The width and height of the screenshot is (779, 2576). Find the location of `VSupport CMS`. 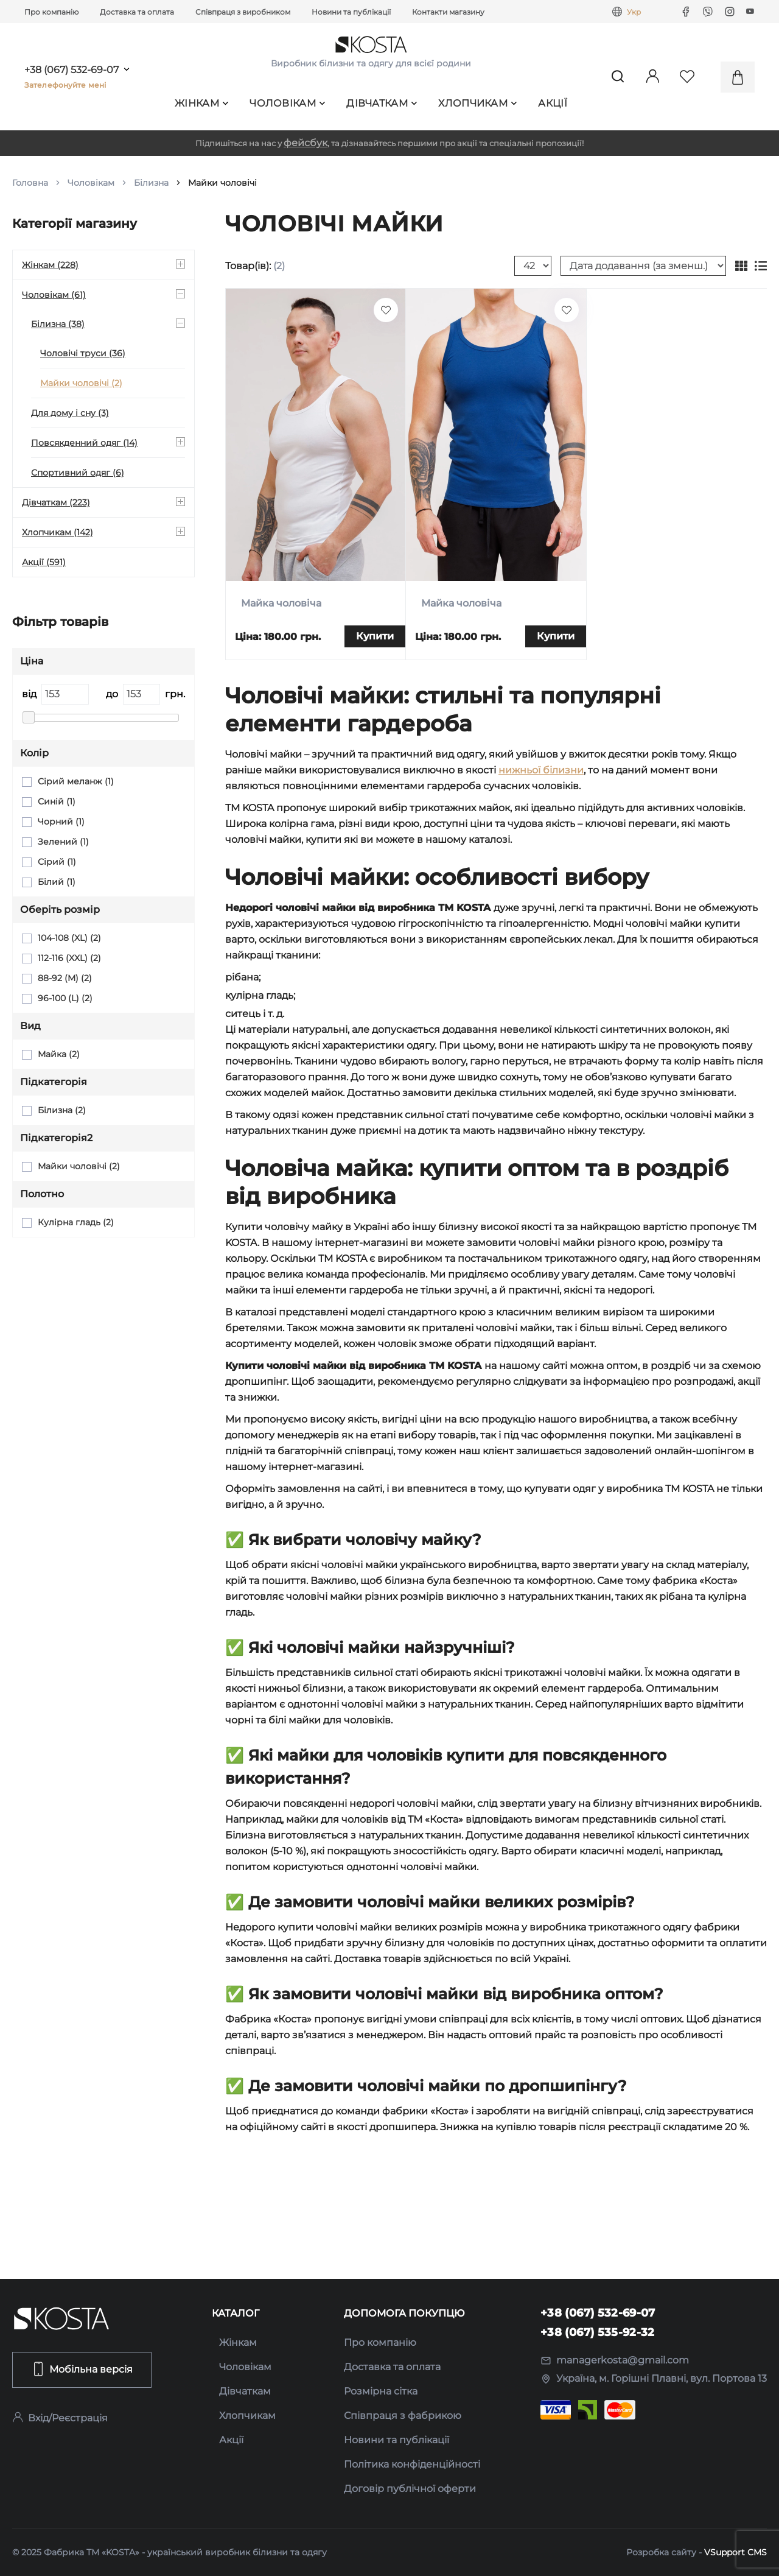

VSupport CMS is located at coordinates (735, 2552).